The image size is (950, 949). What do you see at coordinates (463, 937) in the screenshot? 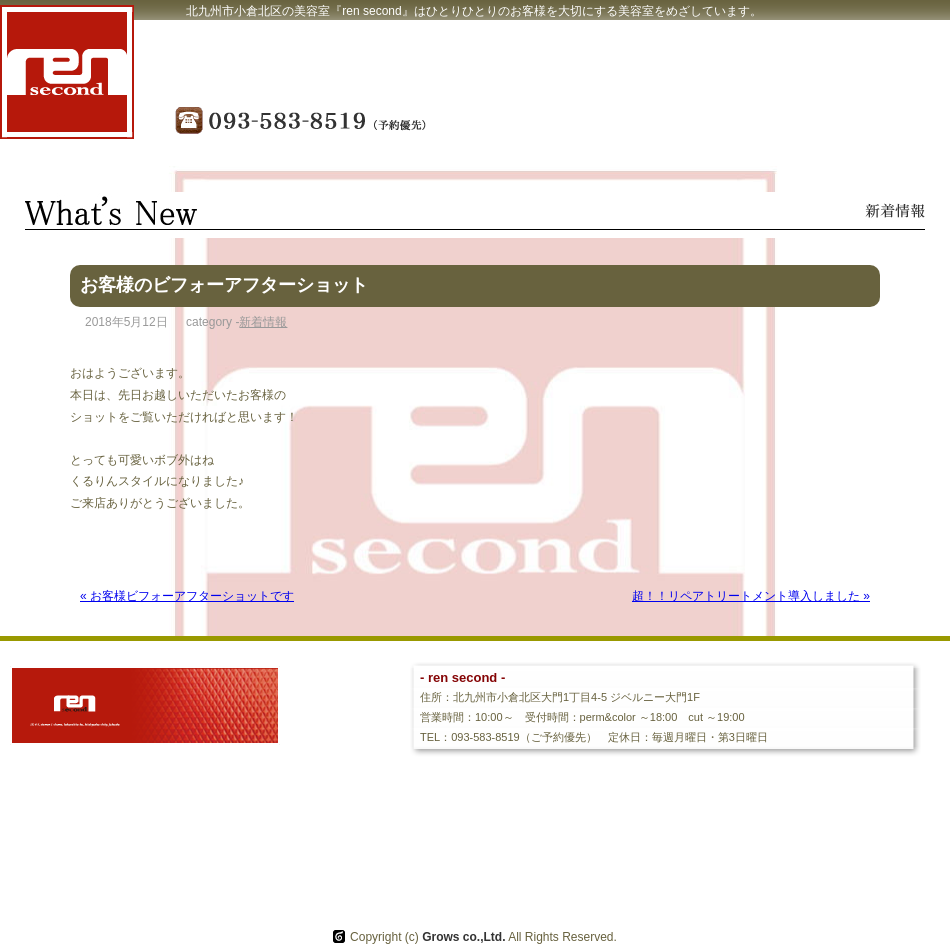
I see `Grows co.,Ltd.` at bounding box center [463, 937].